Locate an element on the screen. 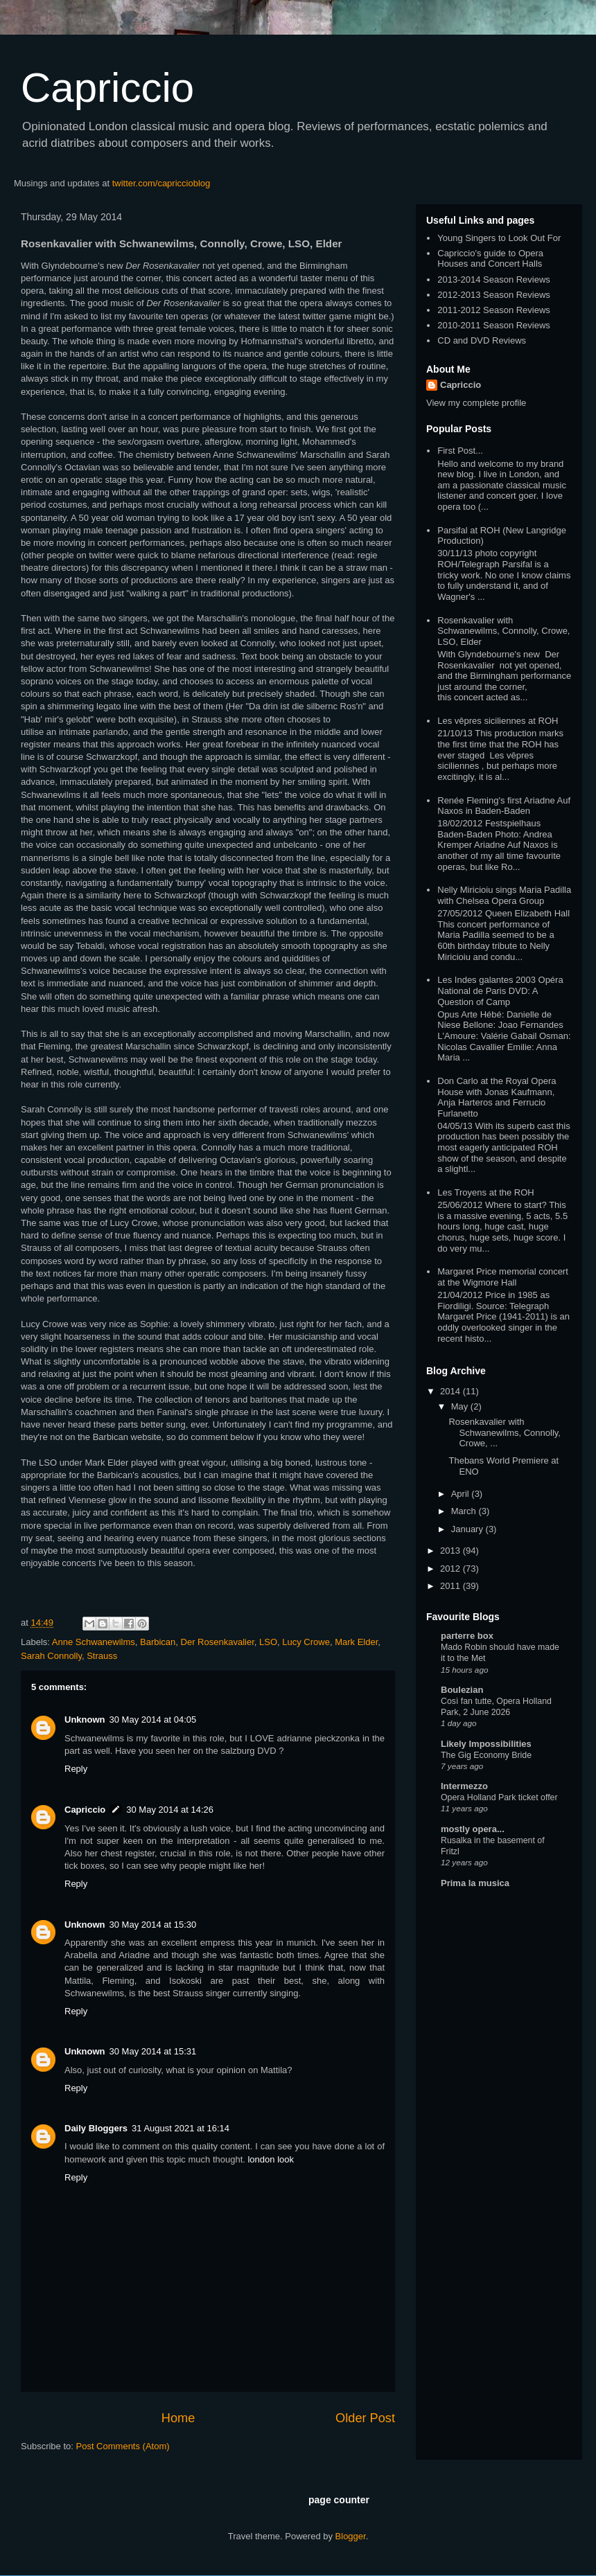  Reply is located at coordinates (75, 1769).